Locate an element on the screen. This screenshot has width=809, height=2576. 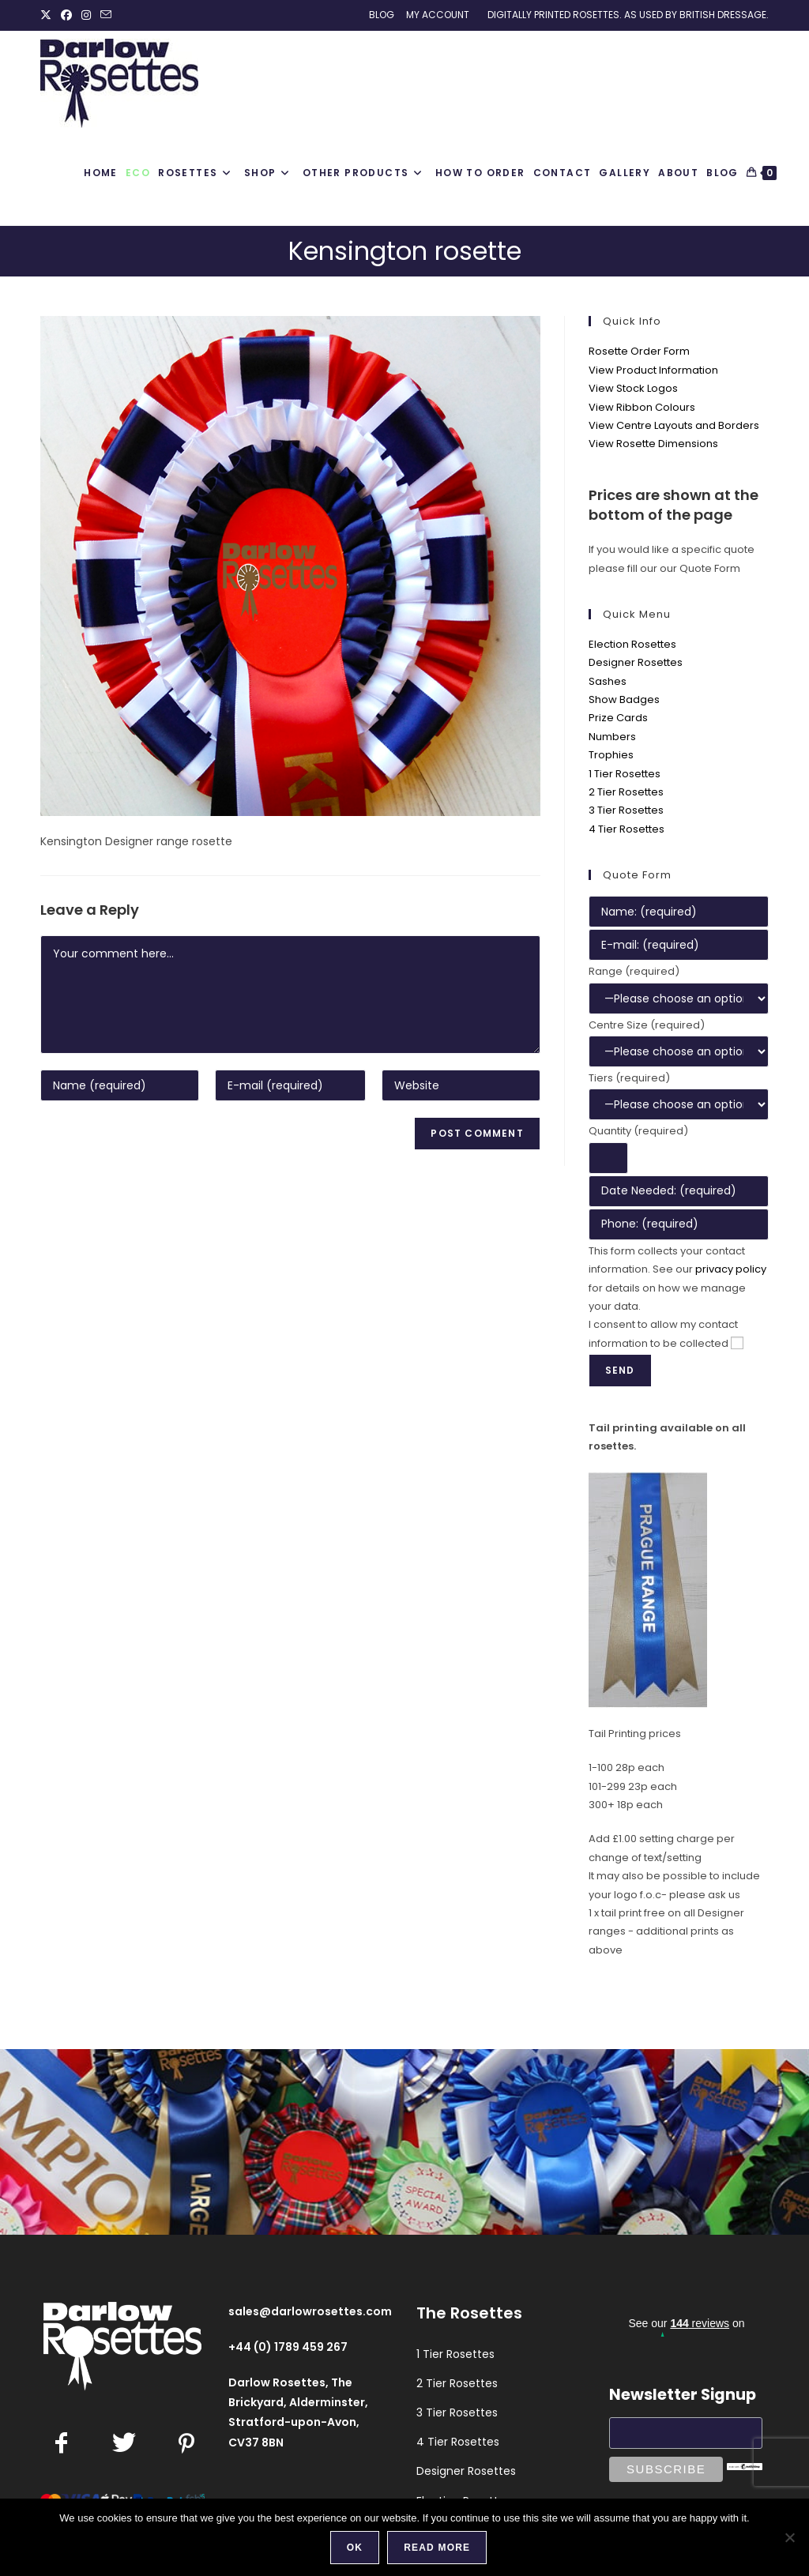
2 Tier Rosettes is located at coordinates (626, 791).